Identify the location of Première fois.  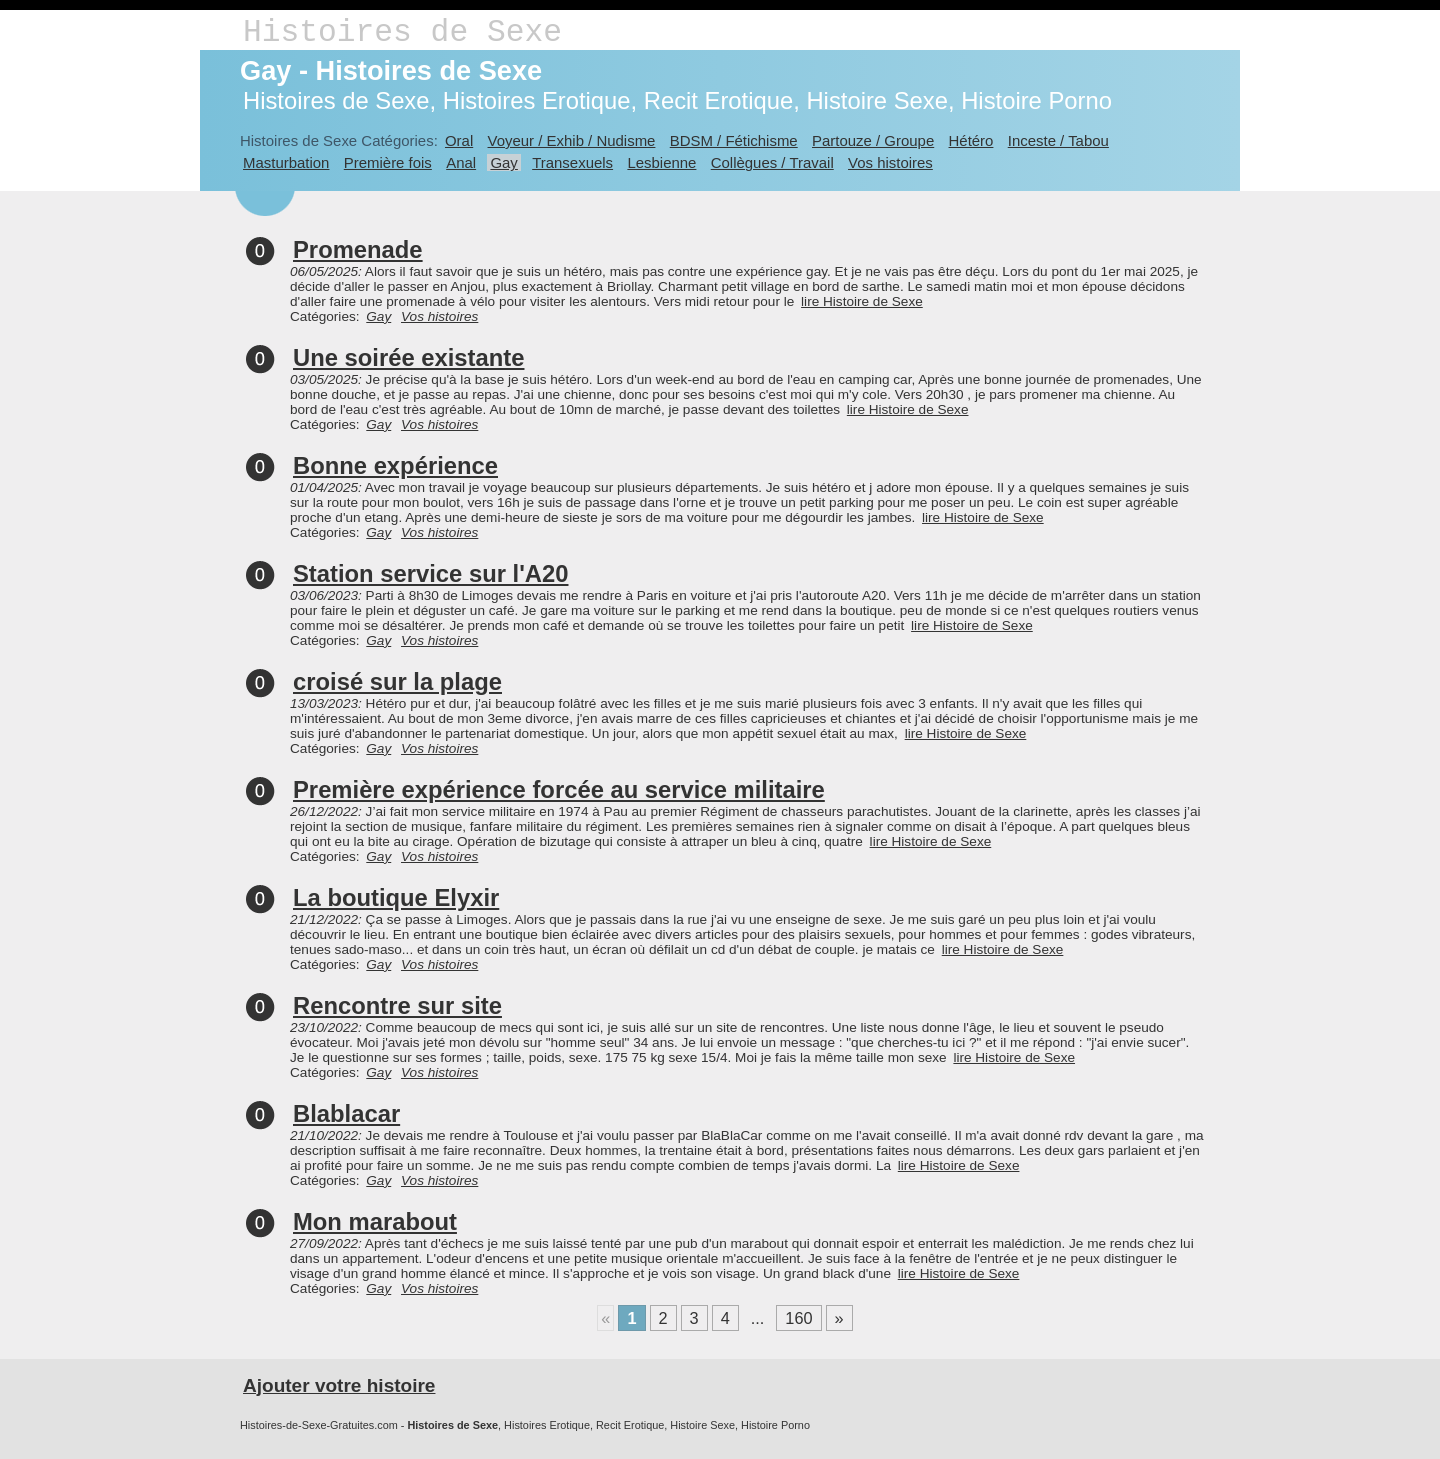
(388, 162).